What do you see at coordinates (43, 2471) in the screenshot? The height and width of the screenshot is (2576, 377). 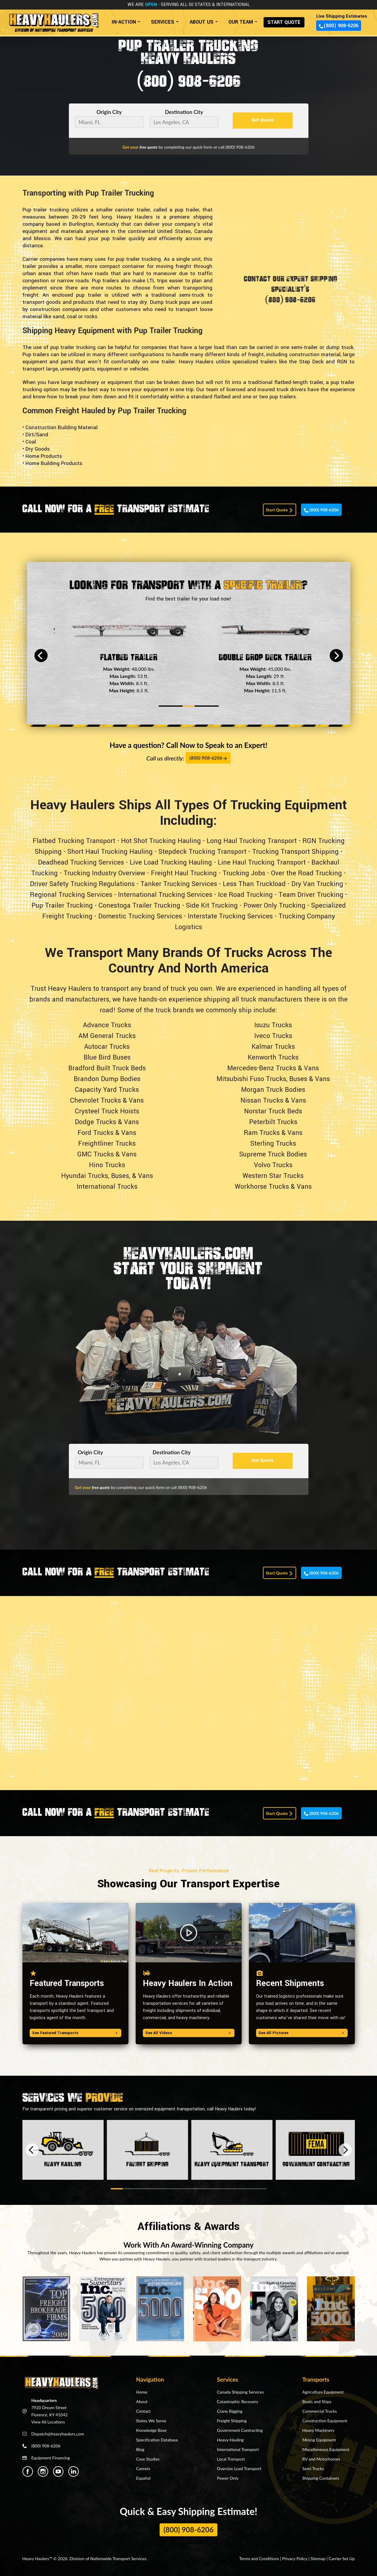 I see `[Heavy Haulers Instagram]` at bounding box center [43, 2471].